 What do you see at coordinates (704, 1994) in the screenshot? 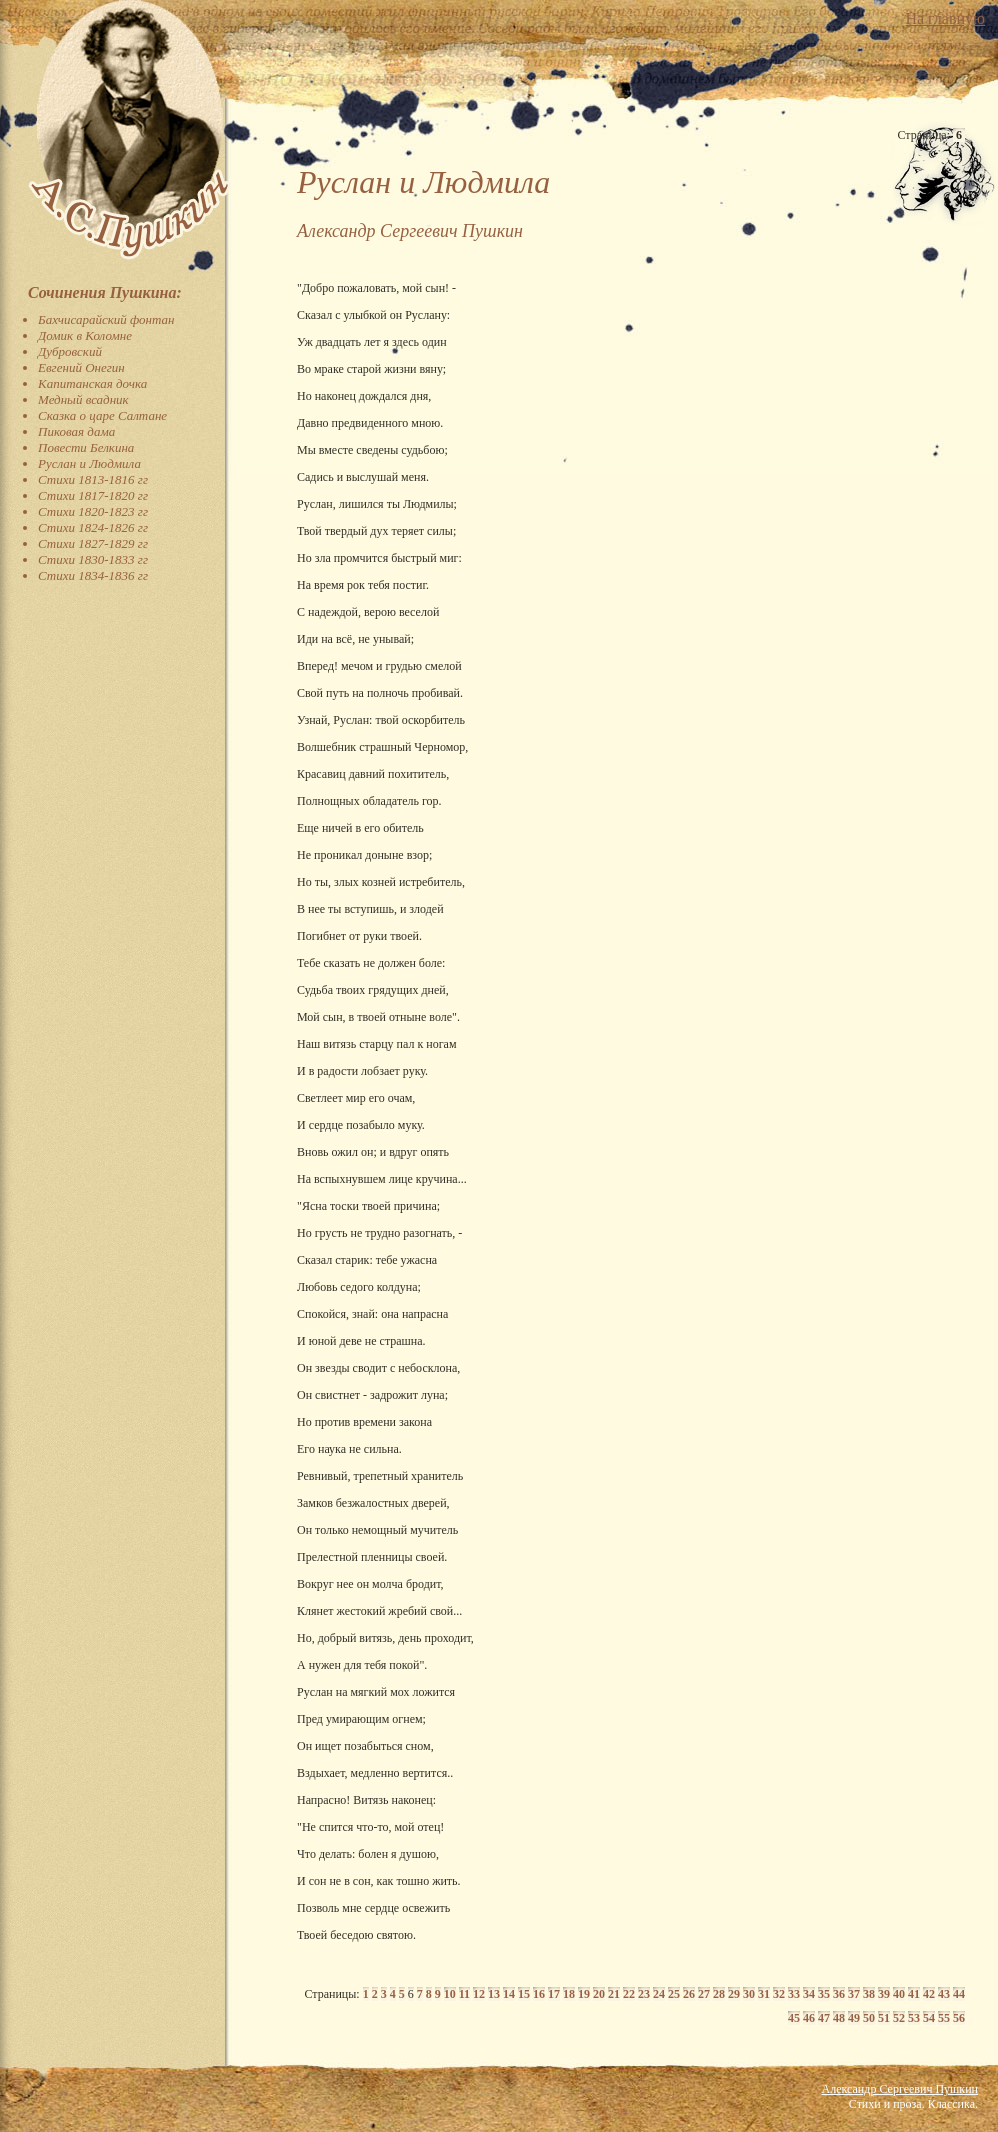
I see `27` at bounding box center [704, 1994].